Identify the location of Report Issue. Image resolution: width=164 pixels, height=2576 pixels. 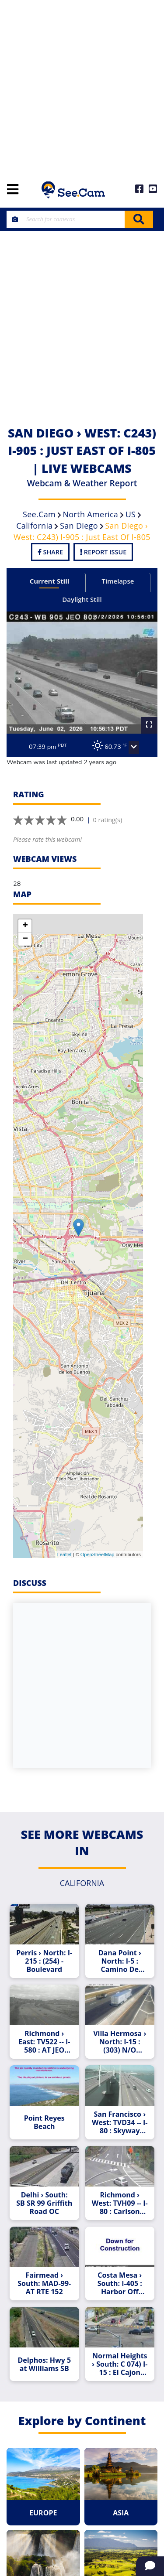
(103, 552).